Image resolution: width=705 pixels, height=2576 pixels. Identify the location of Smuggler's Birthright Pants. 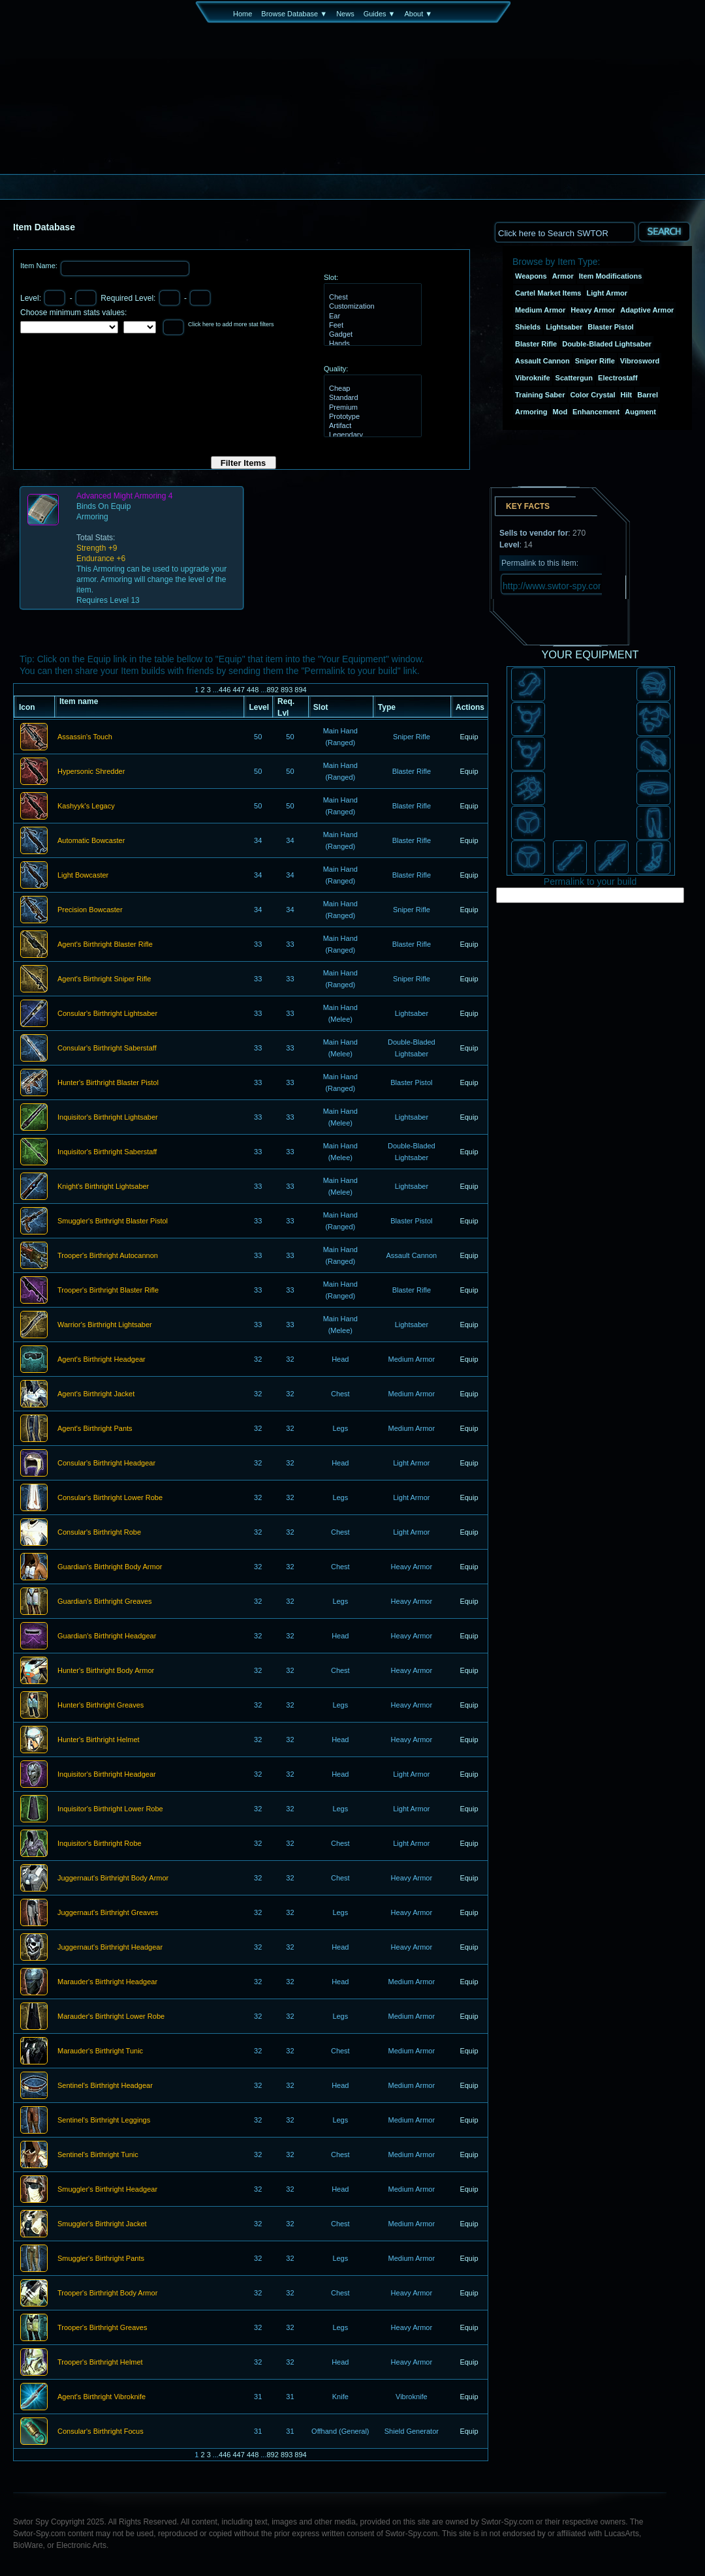
(100, 2259).